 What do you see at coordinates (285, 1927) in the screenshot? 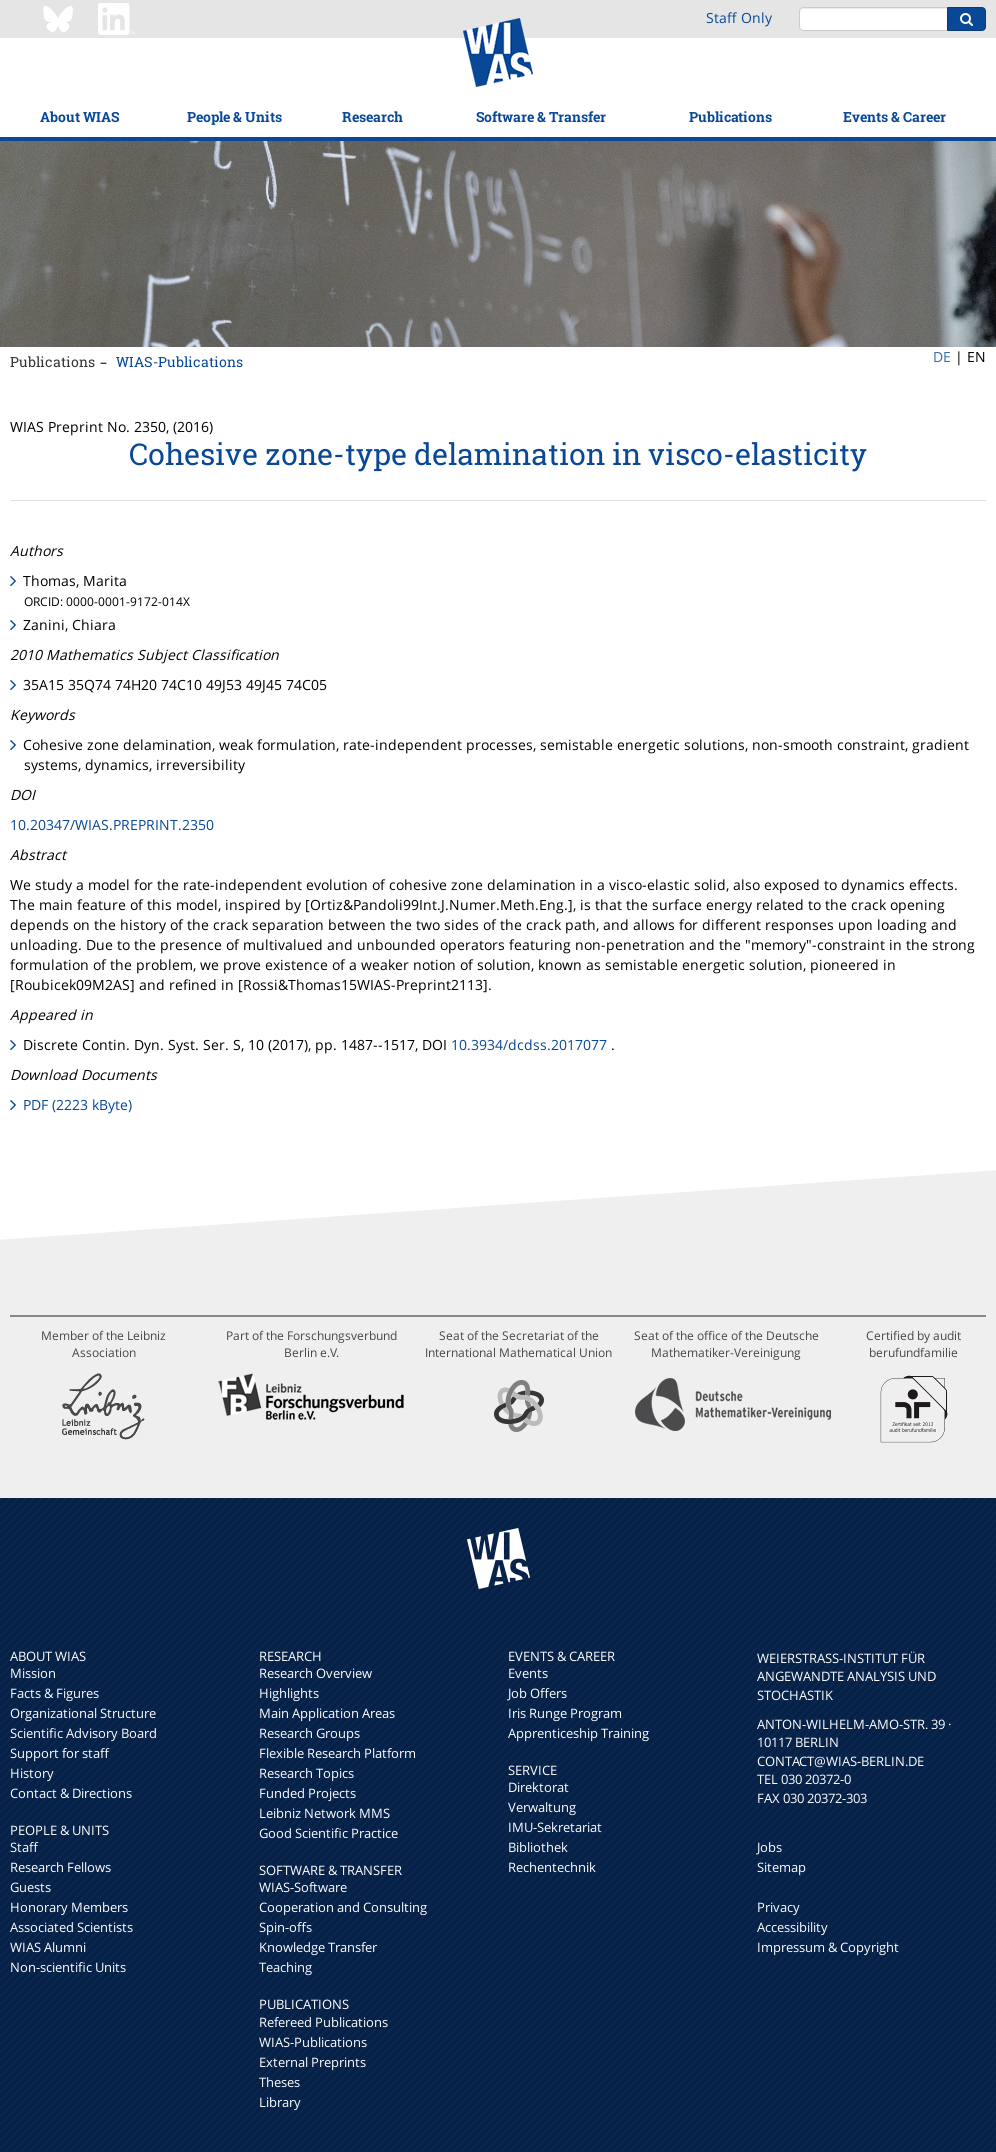
I see `Spin-offs` at bounding box center [285, 1927].